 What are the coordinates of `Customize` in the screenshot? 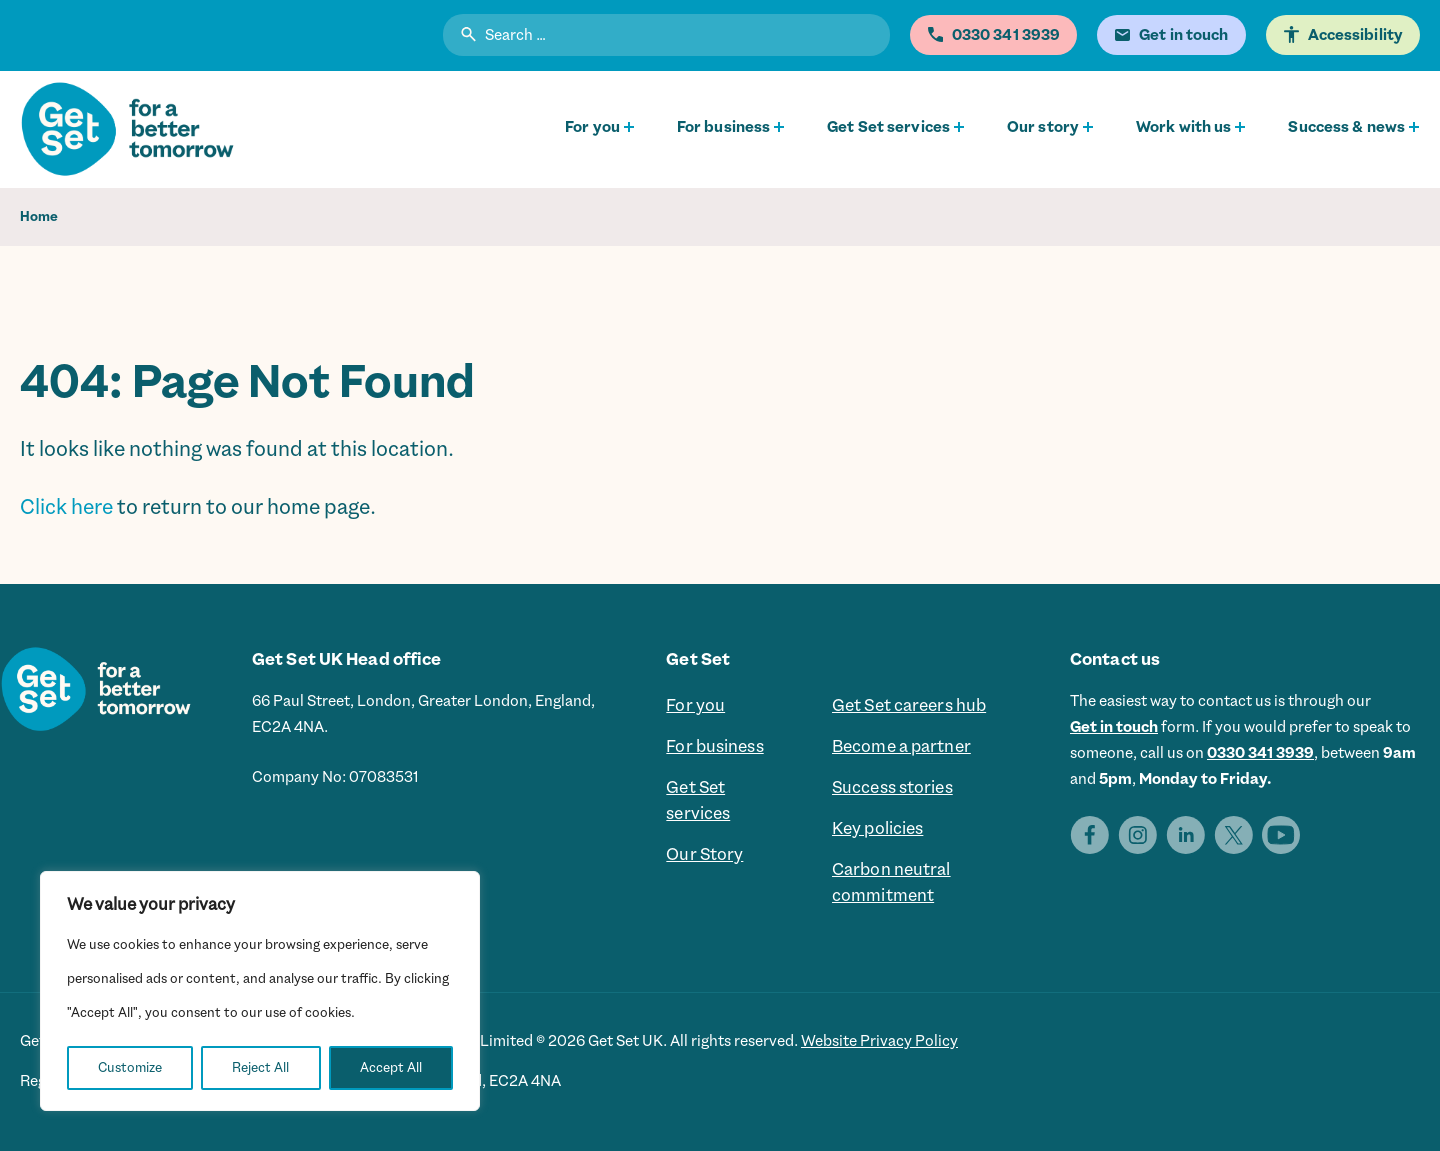 It's located at (130, 1067).